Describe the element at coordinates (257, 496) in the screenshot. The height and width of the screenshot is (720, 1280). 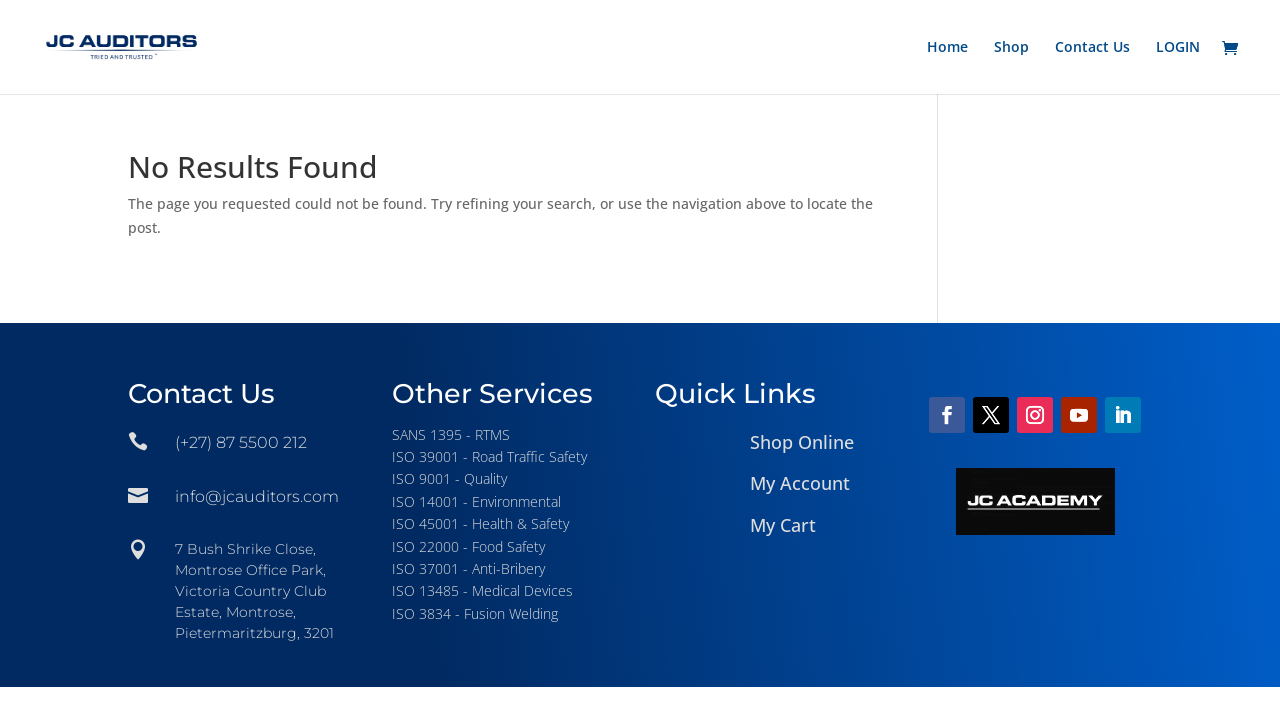
I see `info@jcauditors.com` at that location.